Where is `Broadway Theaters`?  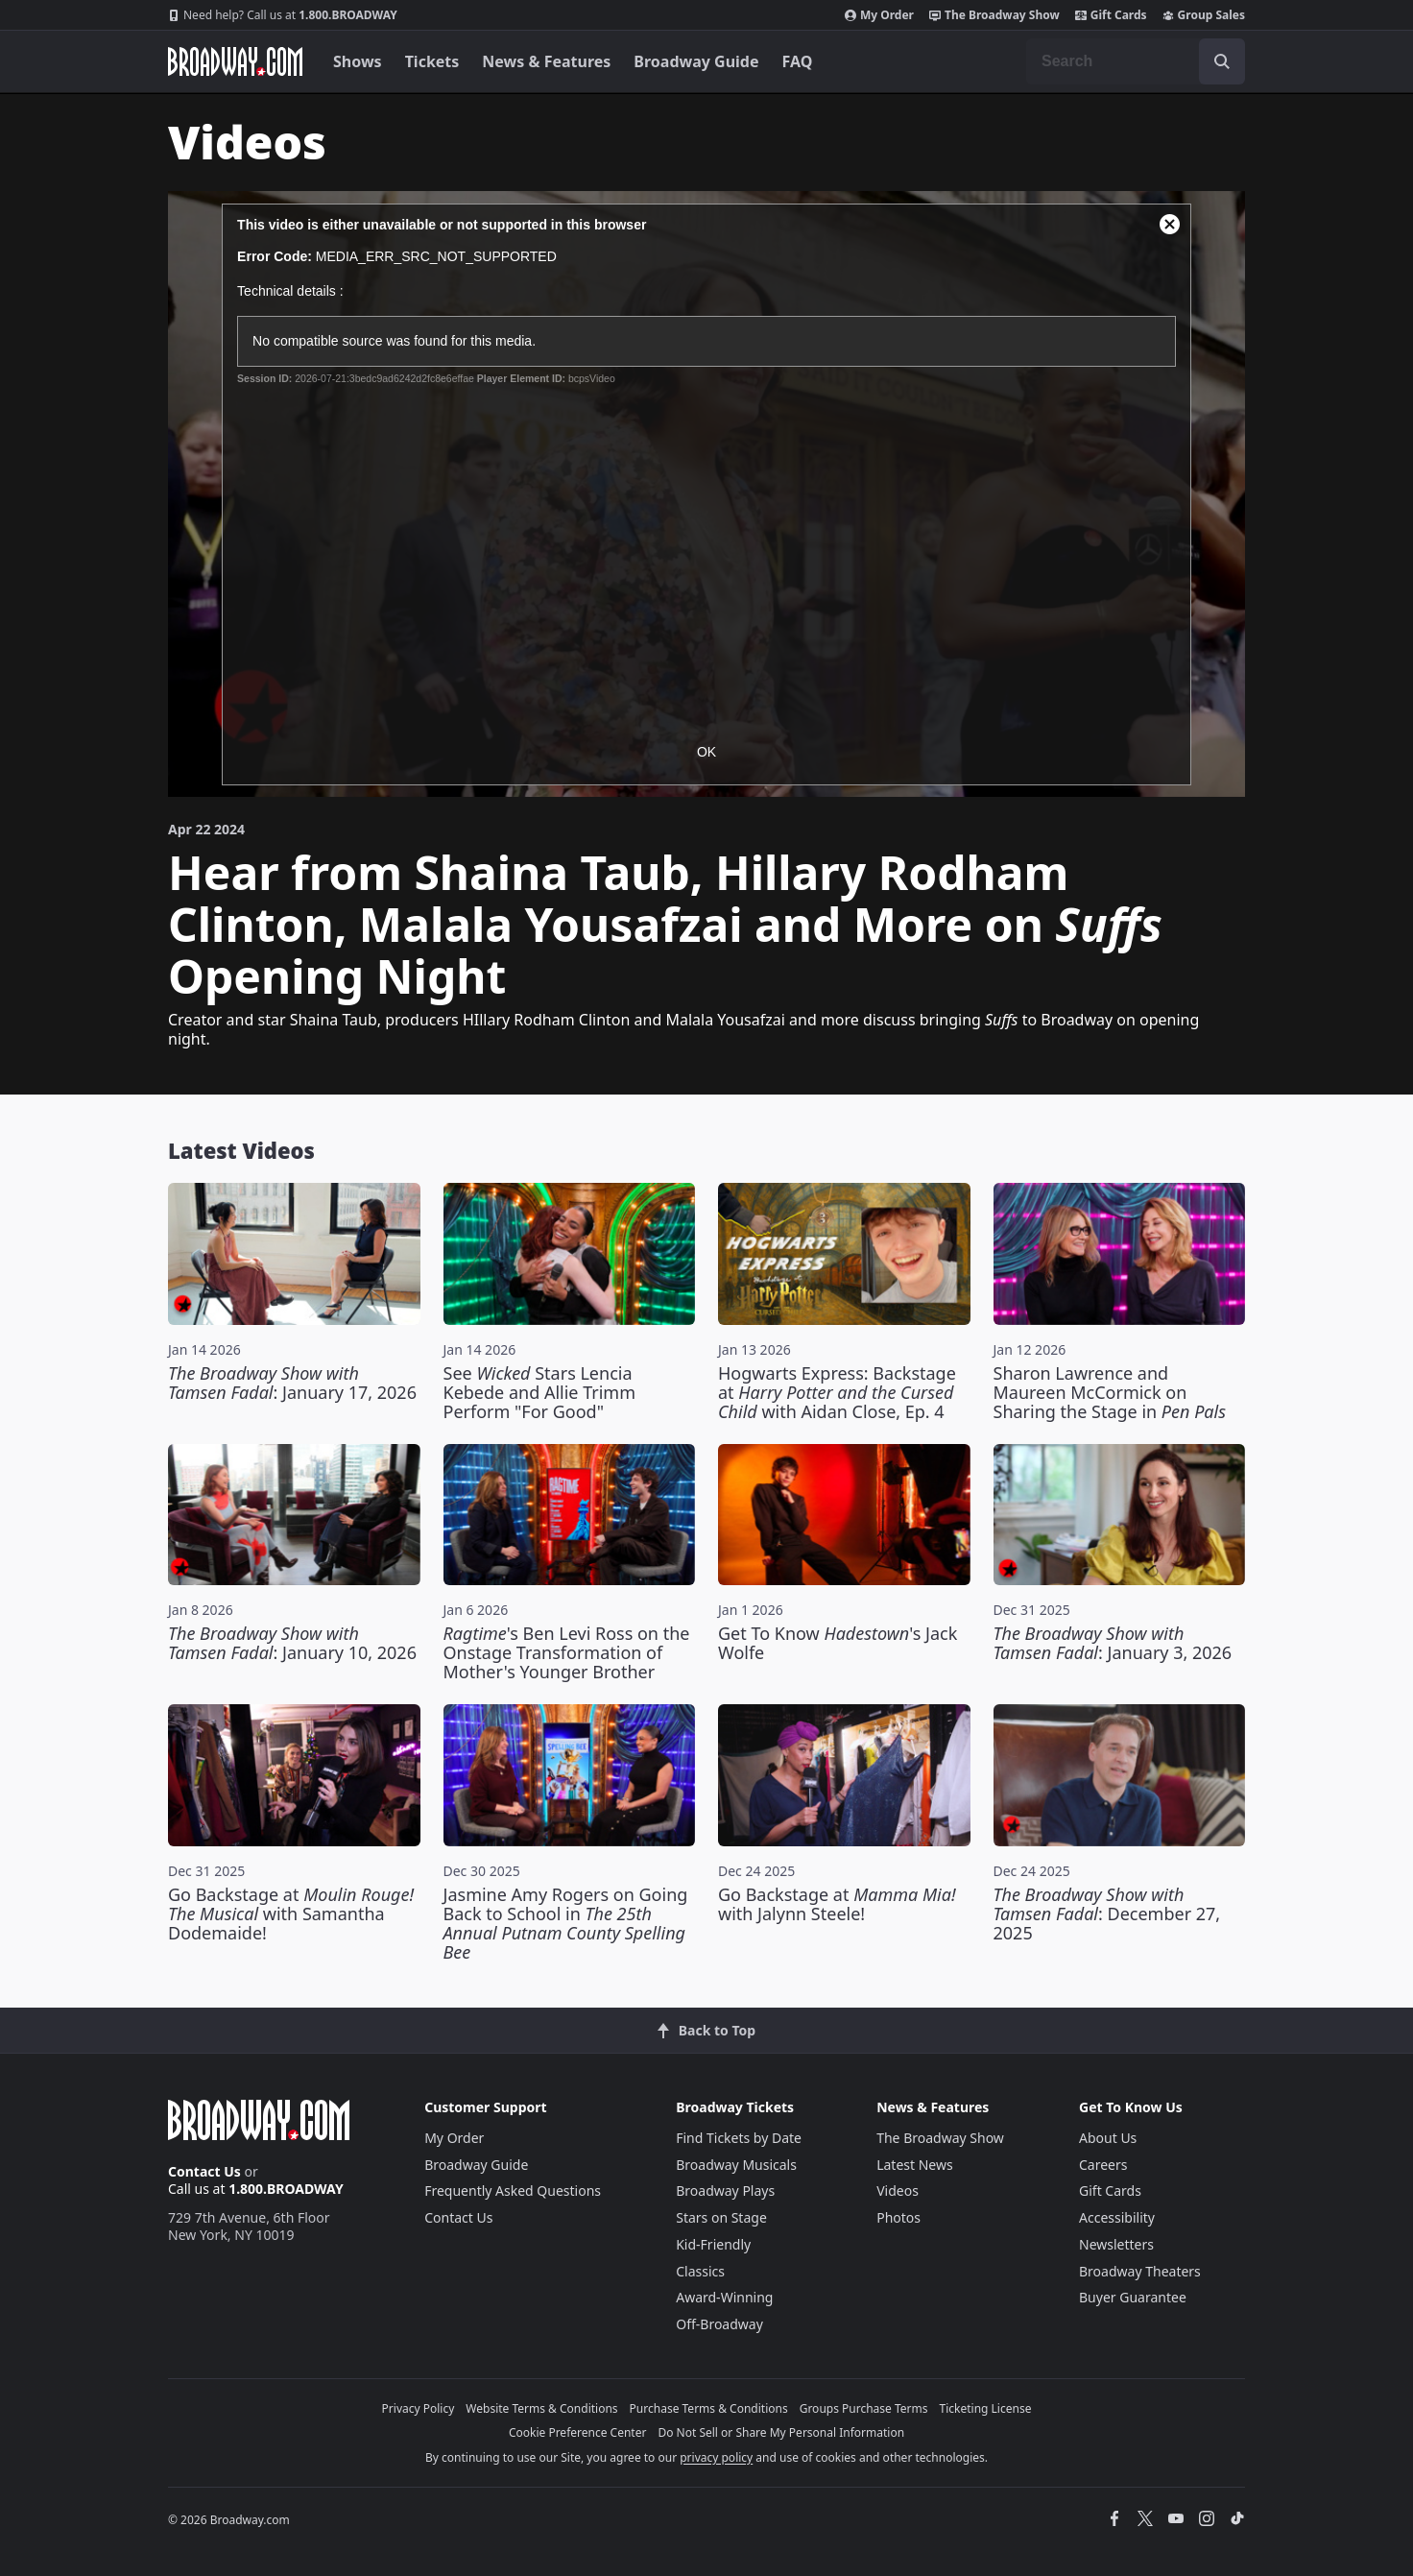
Broadway Theaters is located at coordinates (1140, 2271).